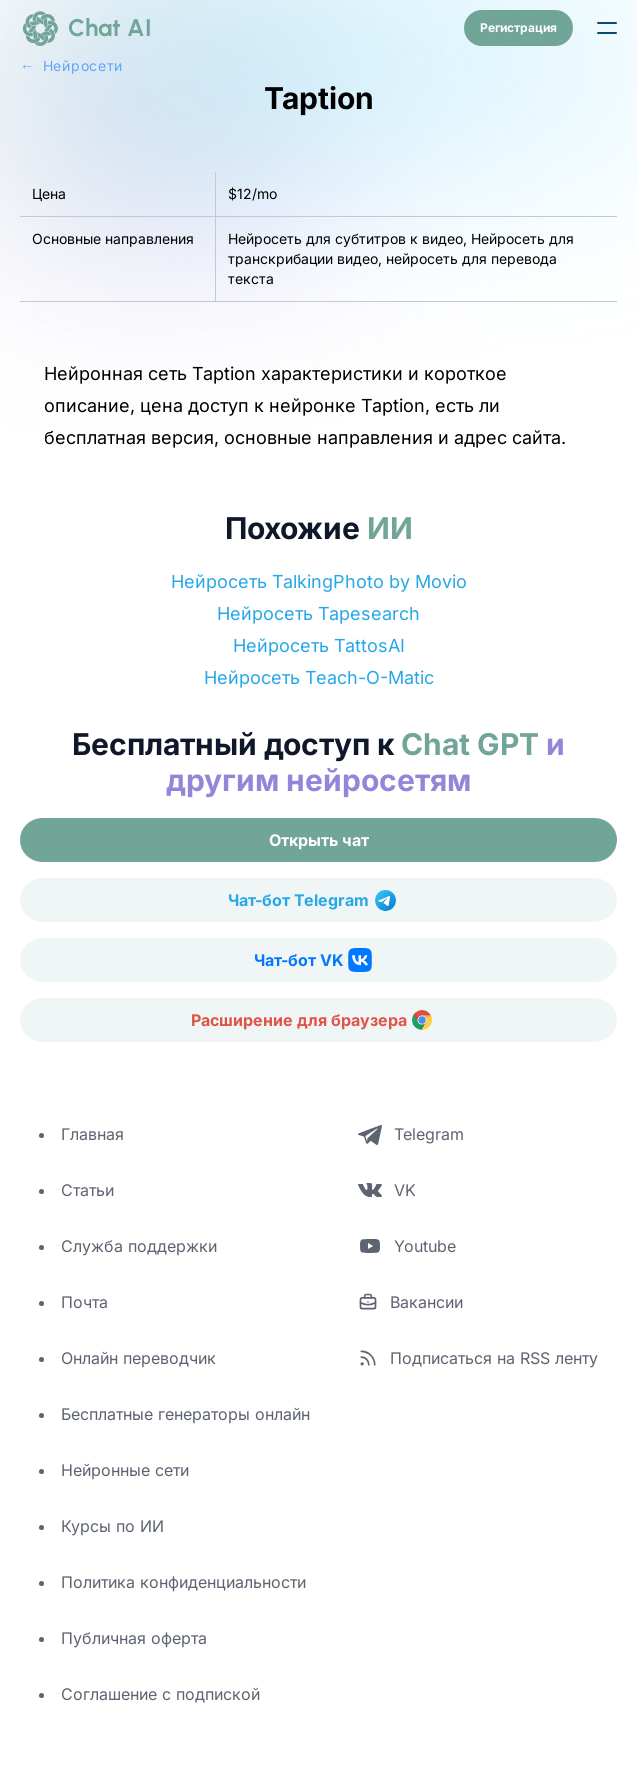 This screenshot has width=637, height=1786. What do you see at coordinates (134, 1638) in the screenshot?
I see `Публичная оферта` at bounding box center [134, 1638].